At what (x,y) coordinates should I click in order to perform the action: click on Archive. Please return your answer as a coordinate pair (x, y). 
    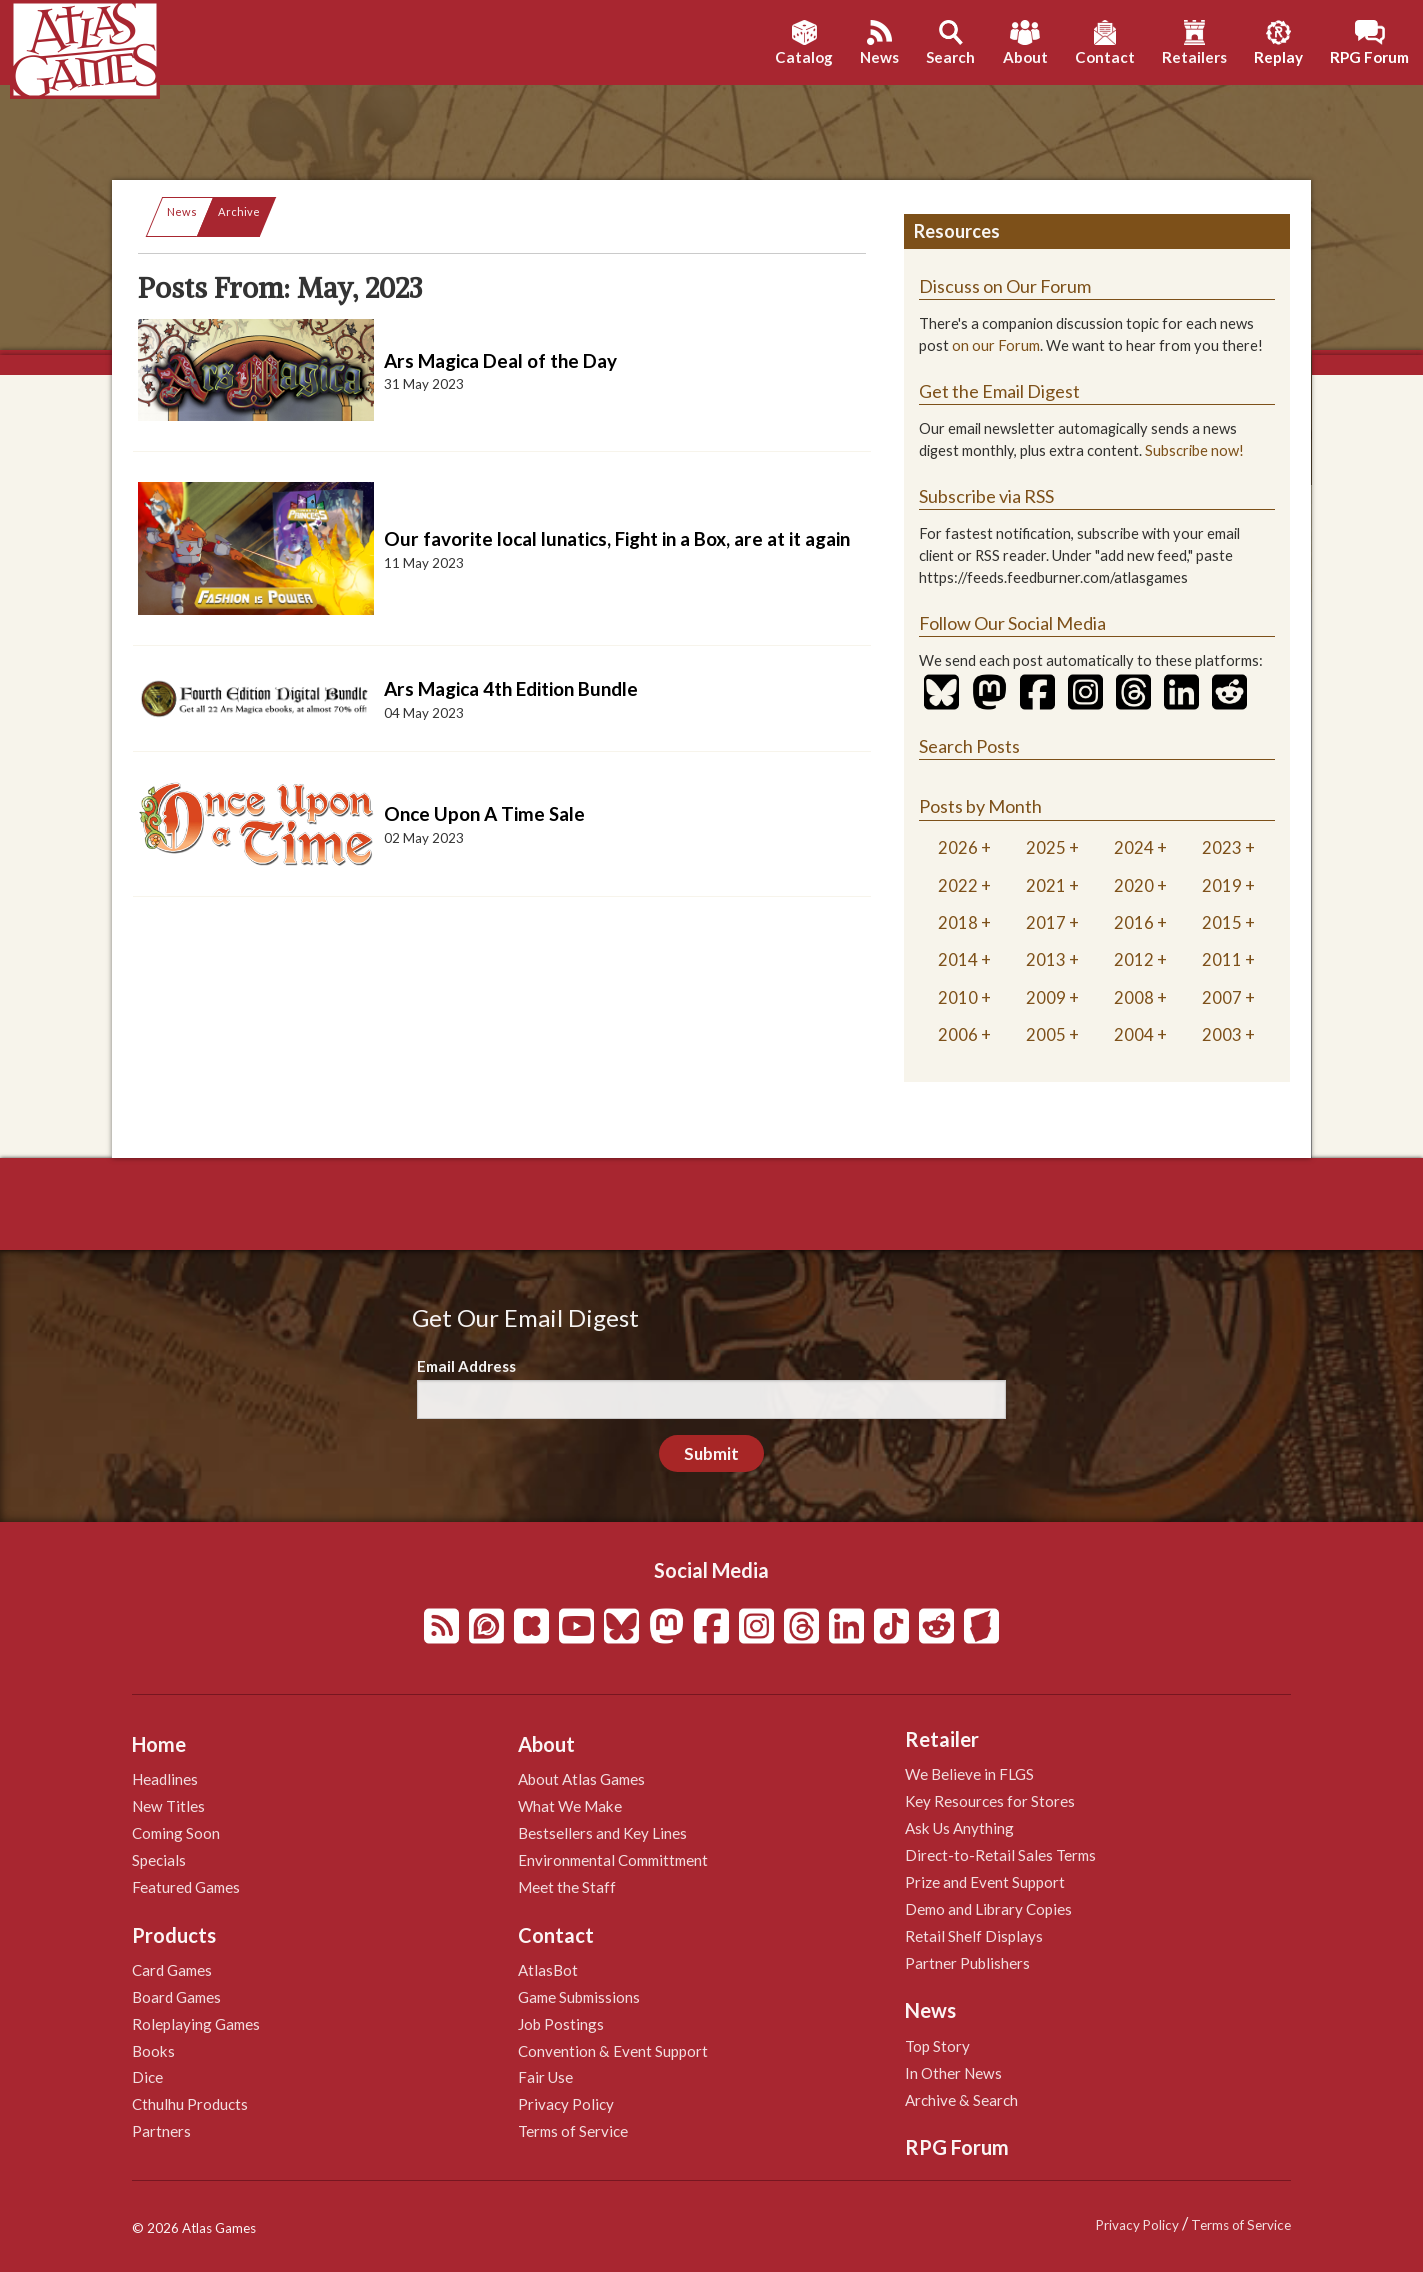
    Looking at the image, I should click on (239, 211).